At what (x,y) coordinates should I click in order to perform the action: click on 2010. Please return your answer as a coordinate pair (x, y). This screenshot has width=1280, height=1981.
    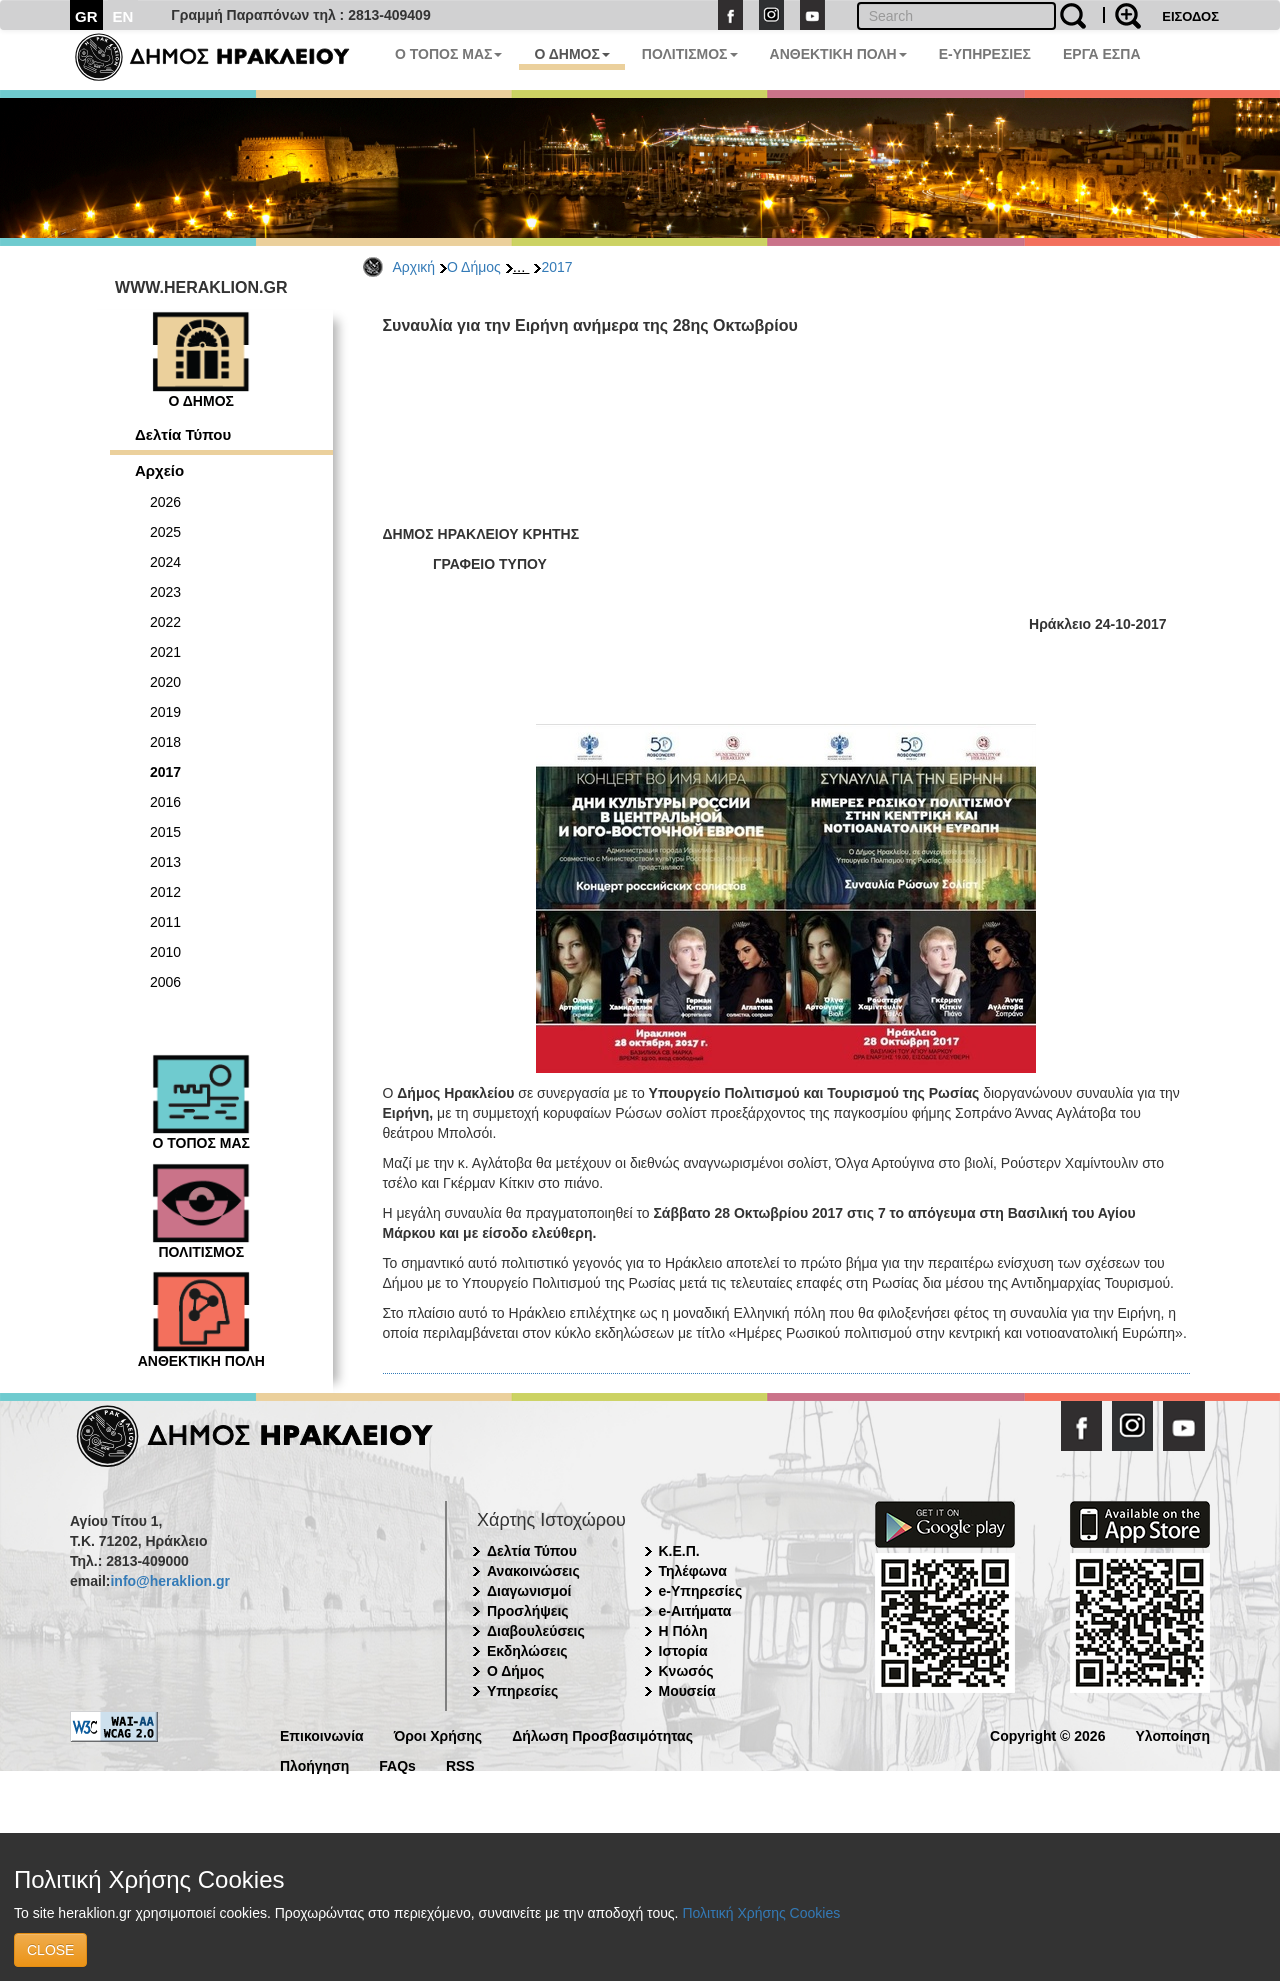
    Looking at the image, I should click on (165, 952).